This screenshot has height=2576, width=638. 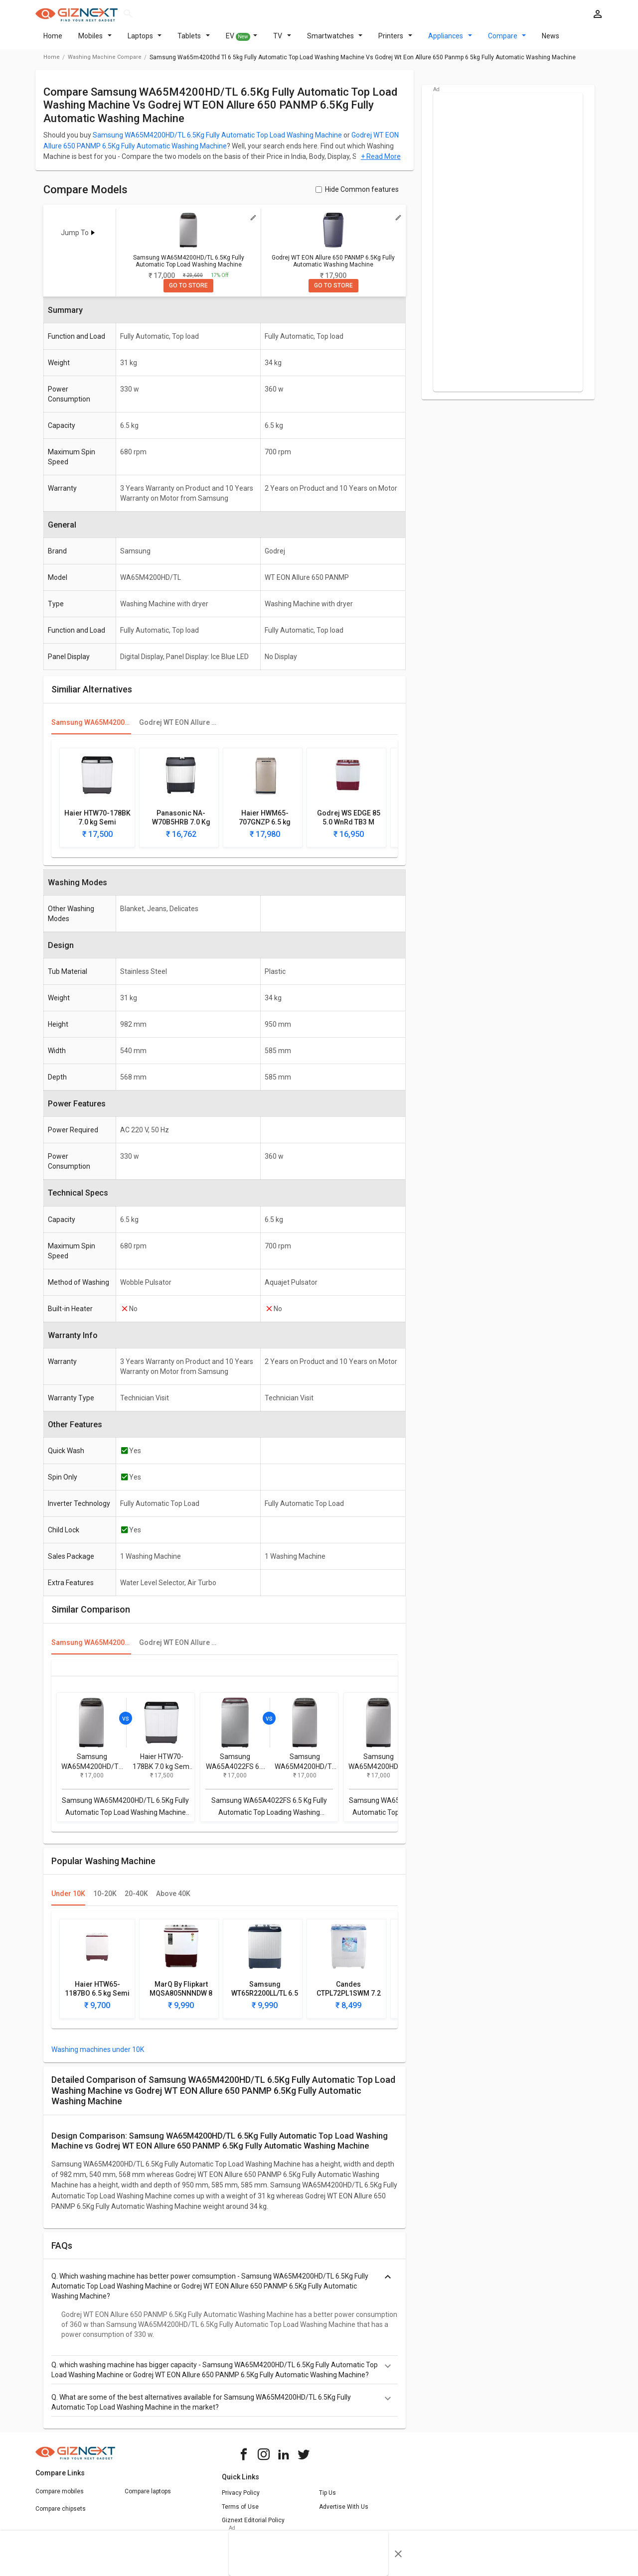 I want to click on Laptops, so click(x=145, y=42).